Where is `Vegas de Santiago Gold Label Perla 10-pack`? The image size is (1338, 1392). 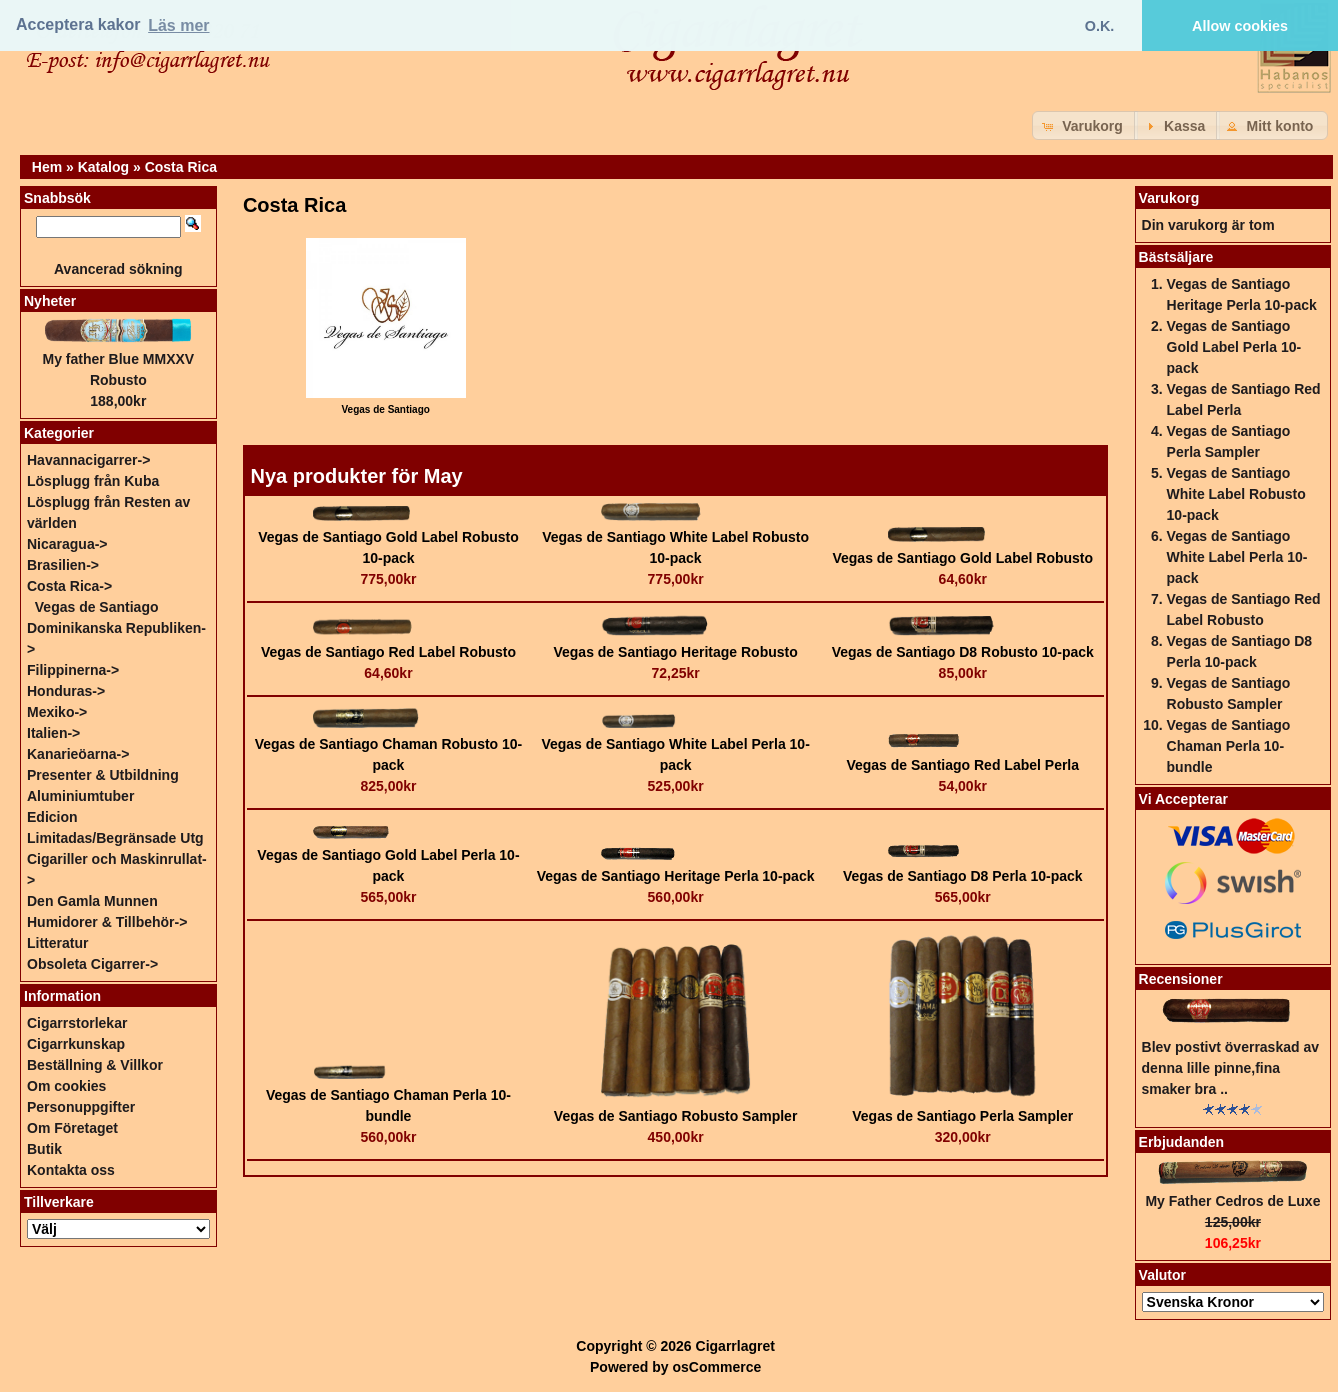 Vegas de Santiago Gold Label Perla 10-pack is located at coordinates (1234, 347).